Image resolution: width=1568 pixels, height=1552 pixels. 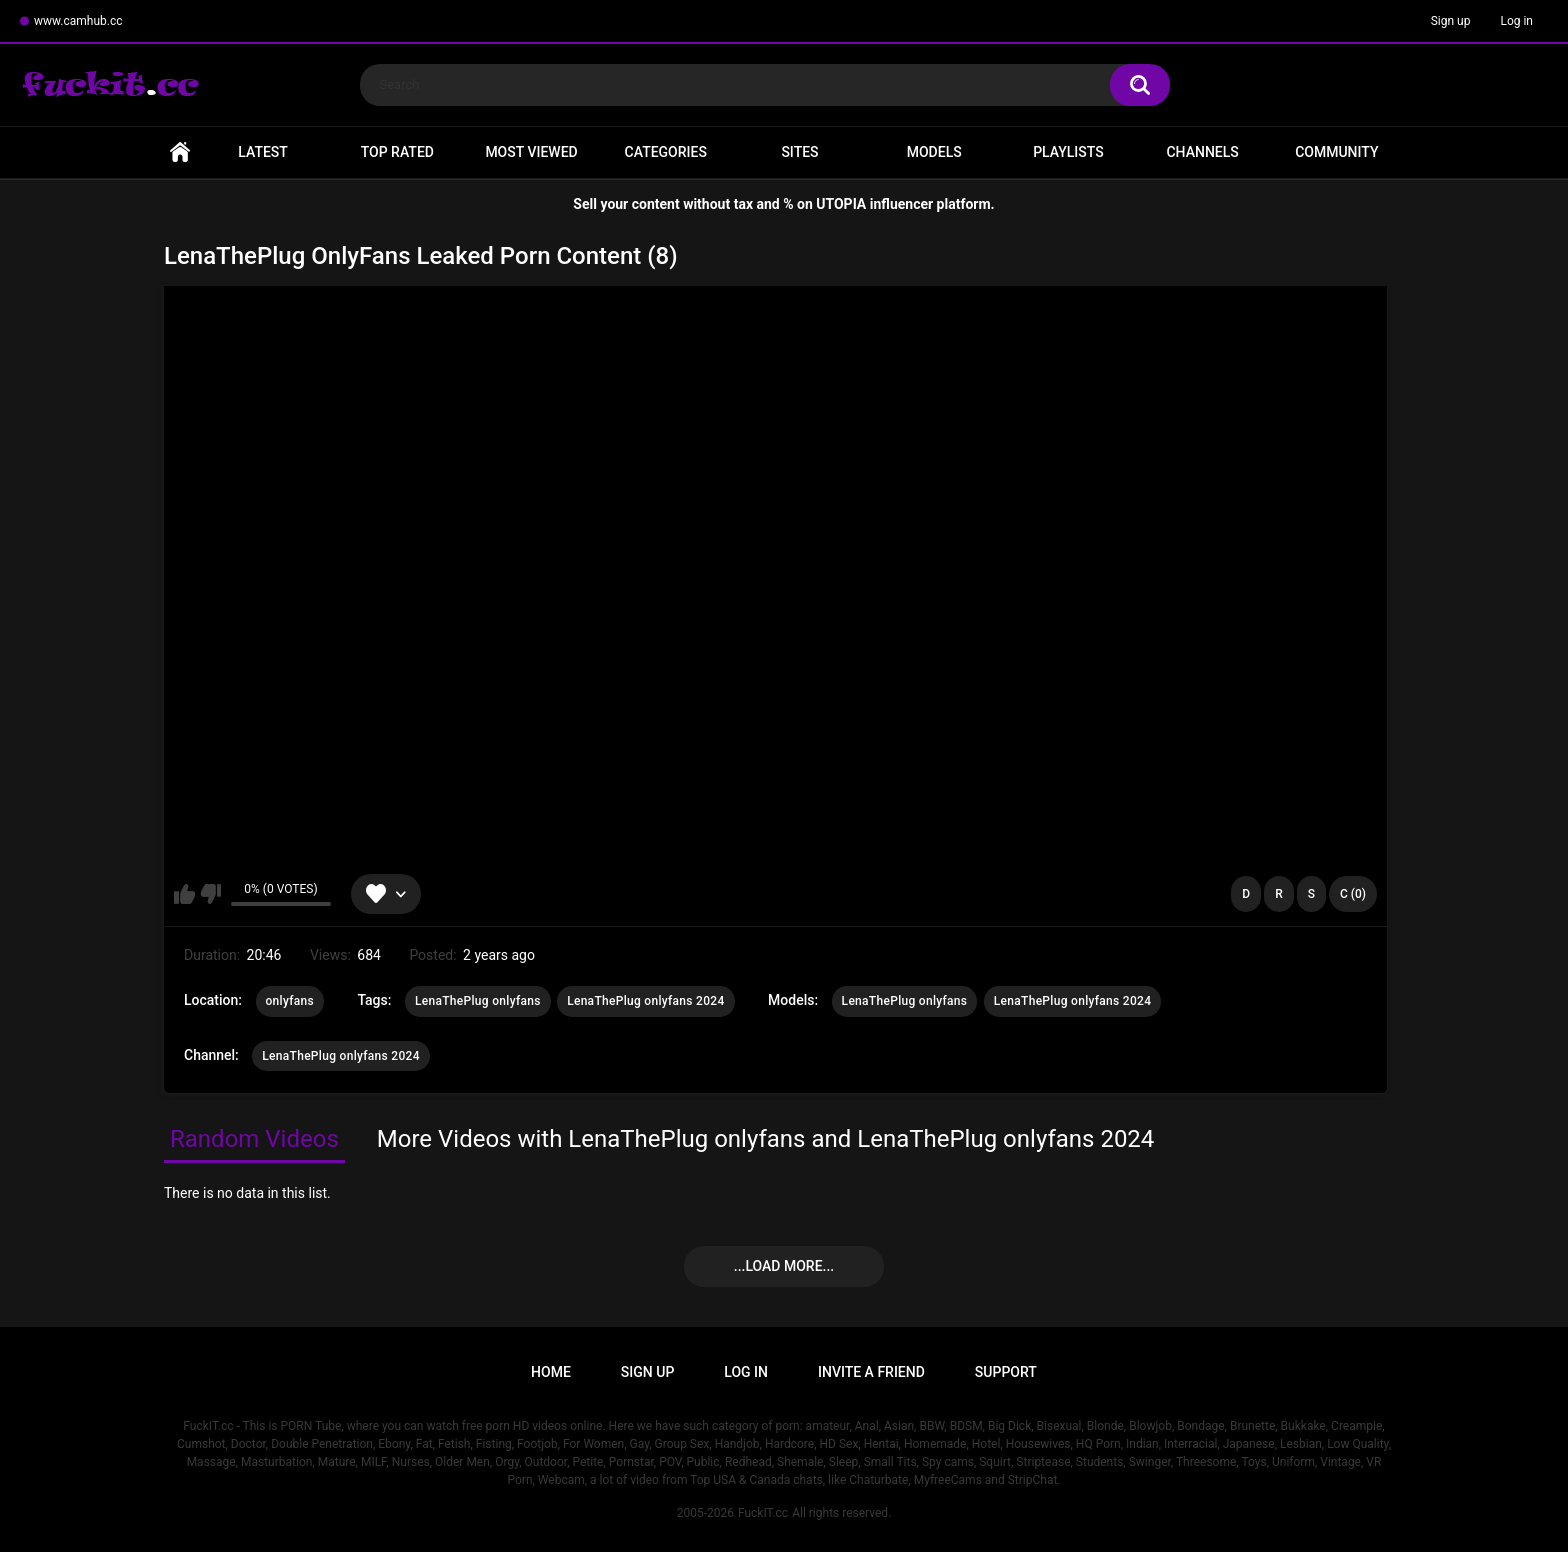 What do you see at coordinates (1516, 21) in the screenshot?
I see `Log in` at bounding box center [1516, 21].